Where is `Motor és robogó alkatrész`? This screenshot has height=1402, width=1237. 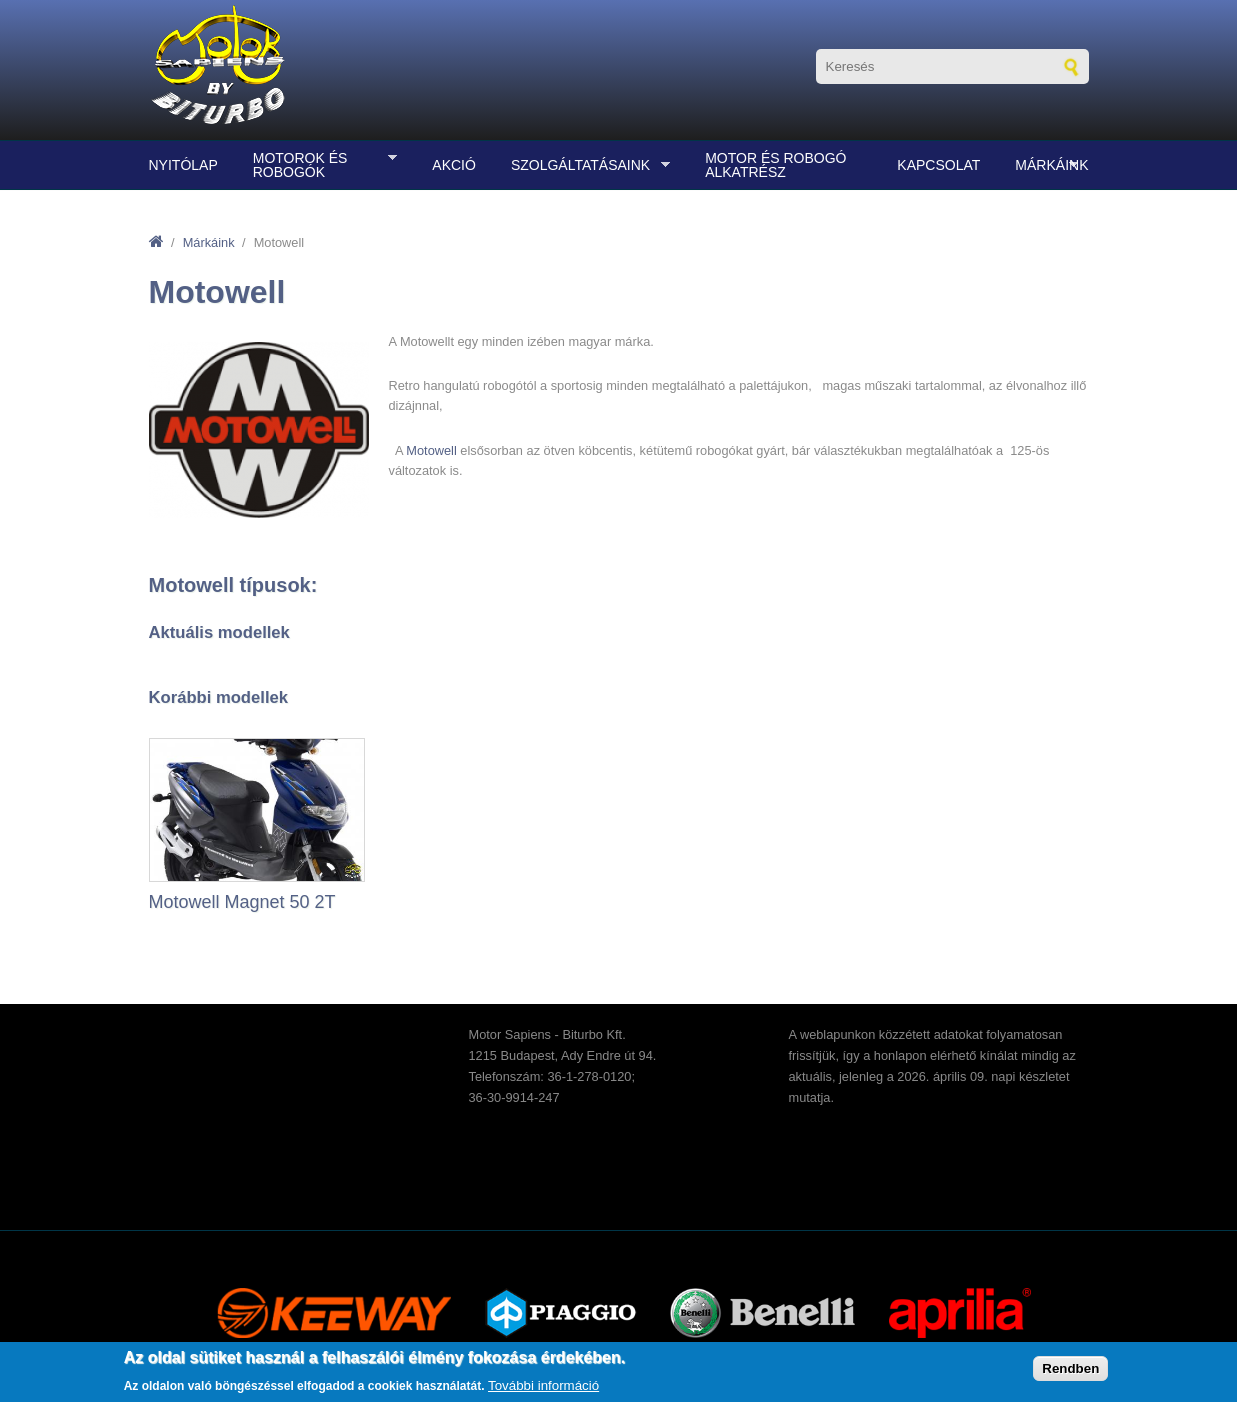 Motor és robogó alkatrész is located at coordinates (775, 165).